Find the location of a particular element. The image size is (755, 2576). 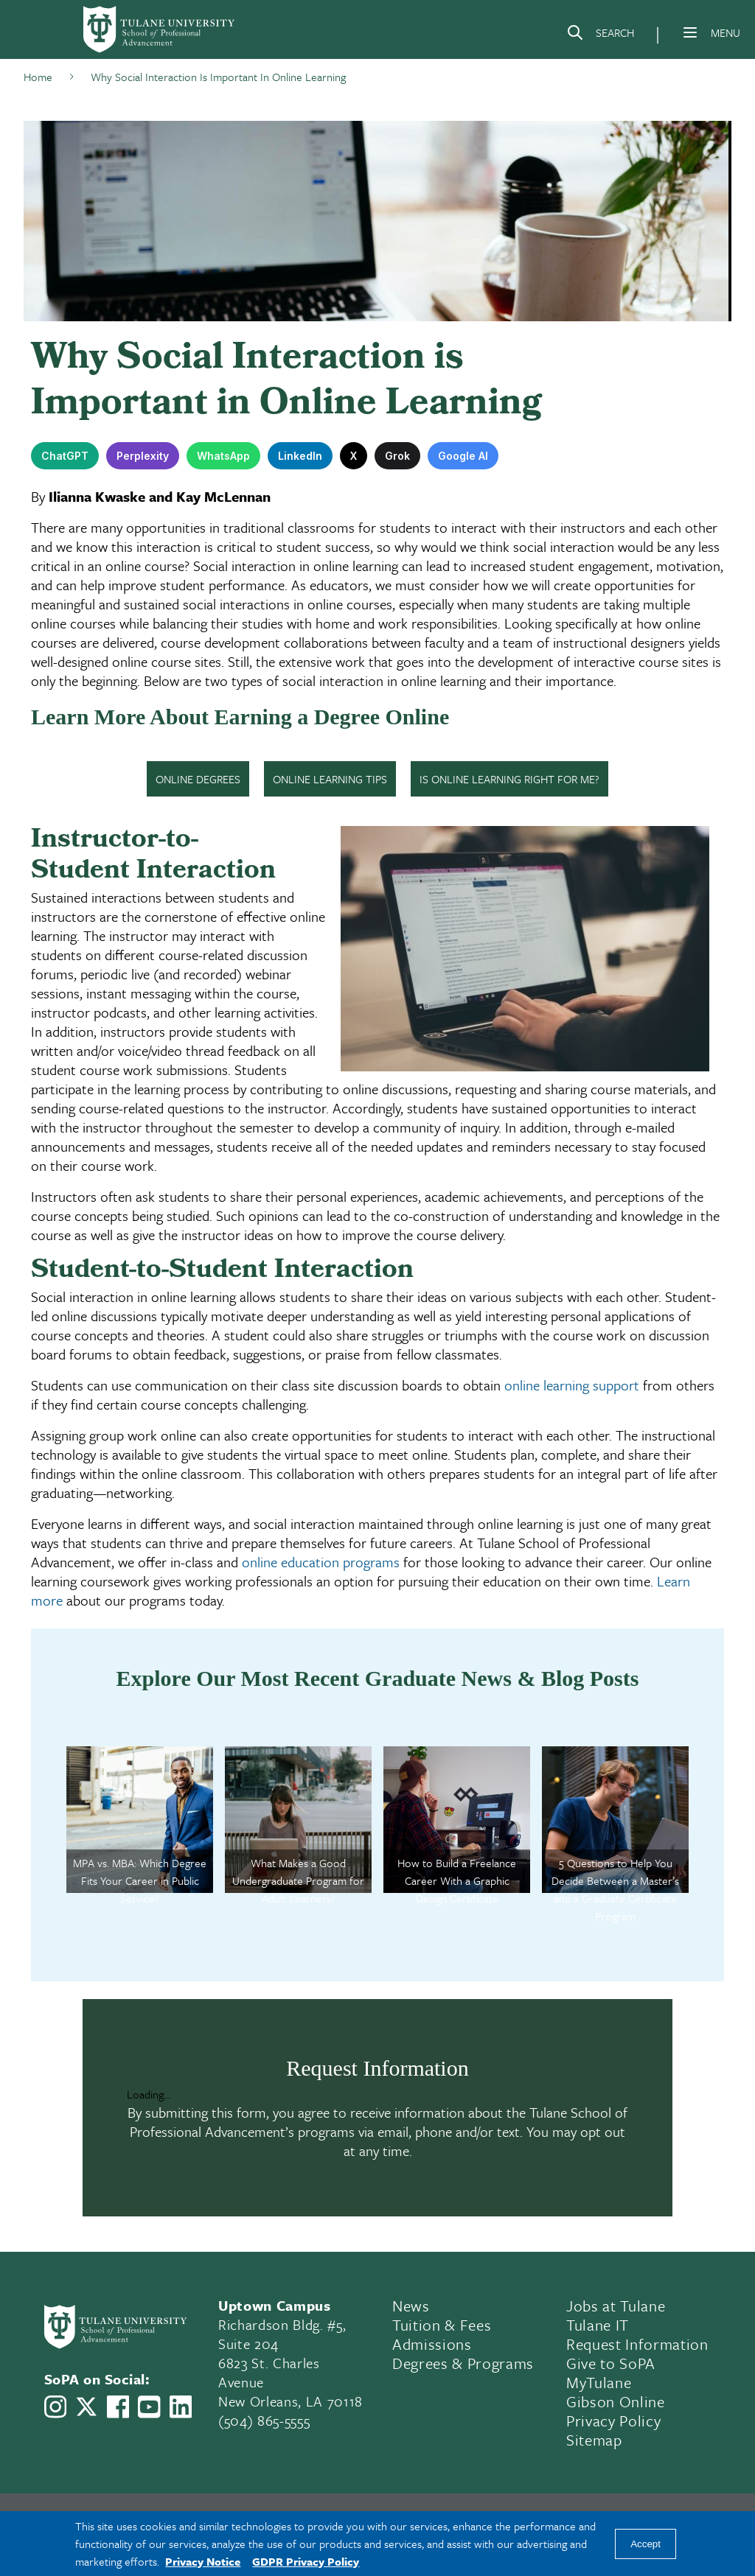

What Makes a Good Undergraduate Program for Adult Learners? is located at coordinates (298, 1880).